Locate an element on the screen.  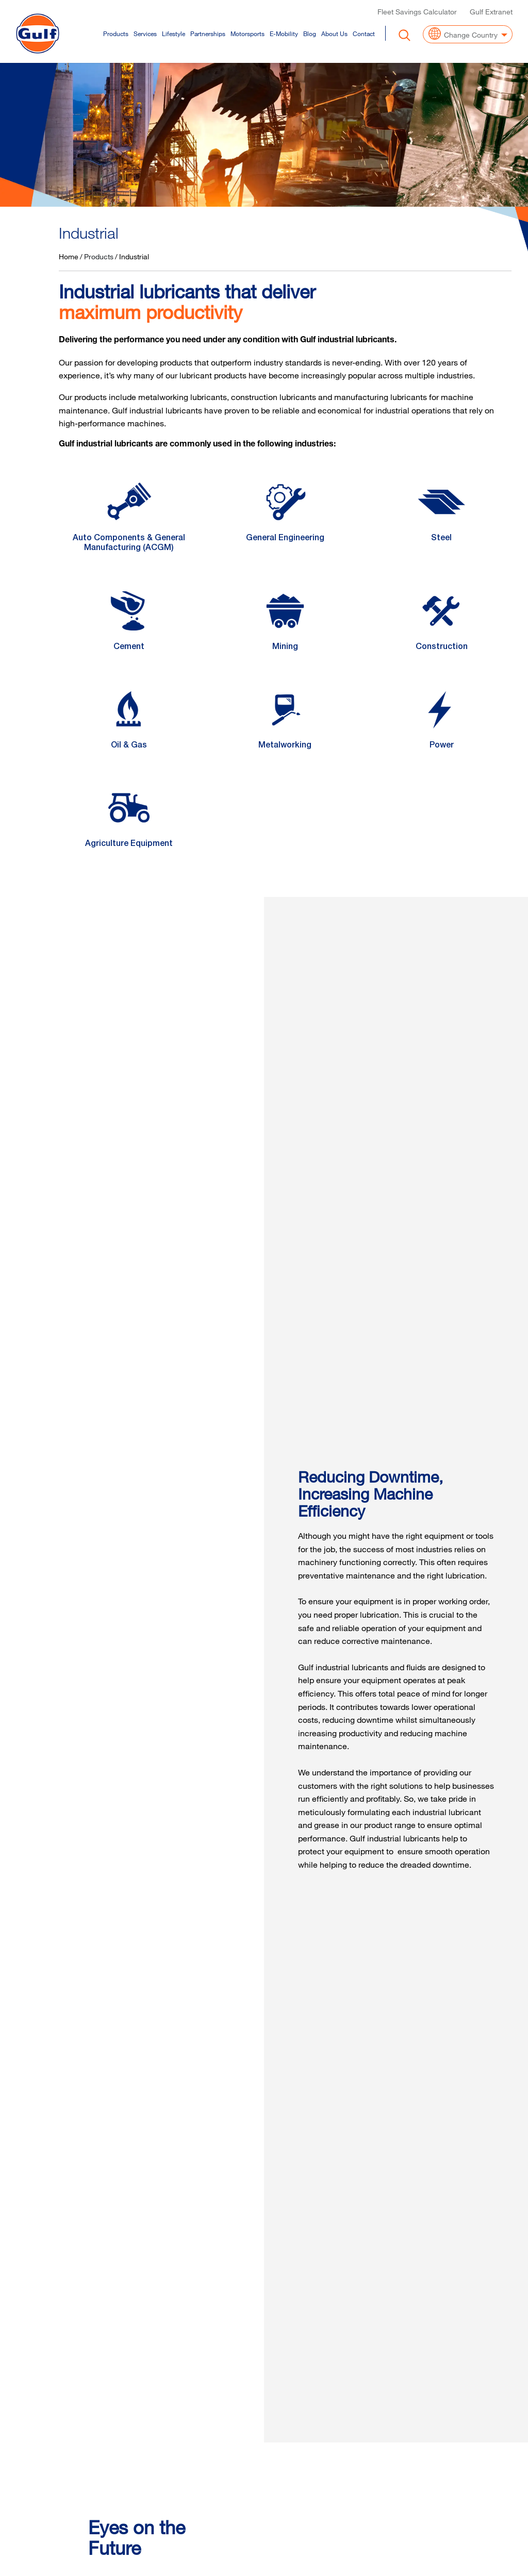
Lifestyle is located at coordinates (173, 32).